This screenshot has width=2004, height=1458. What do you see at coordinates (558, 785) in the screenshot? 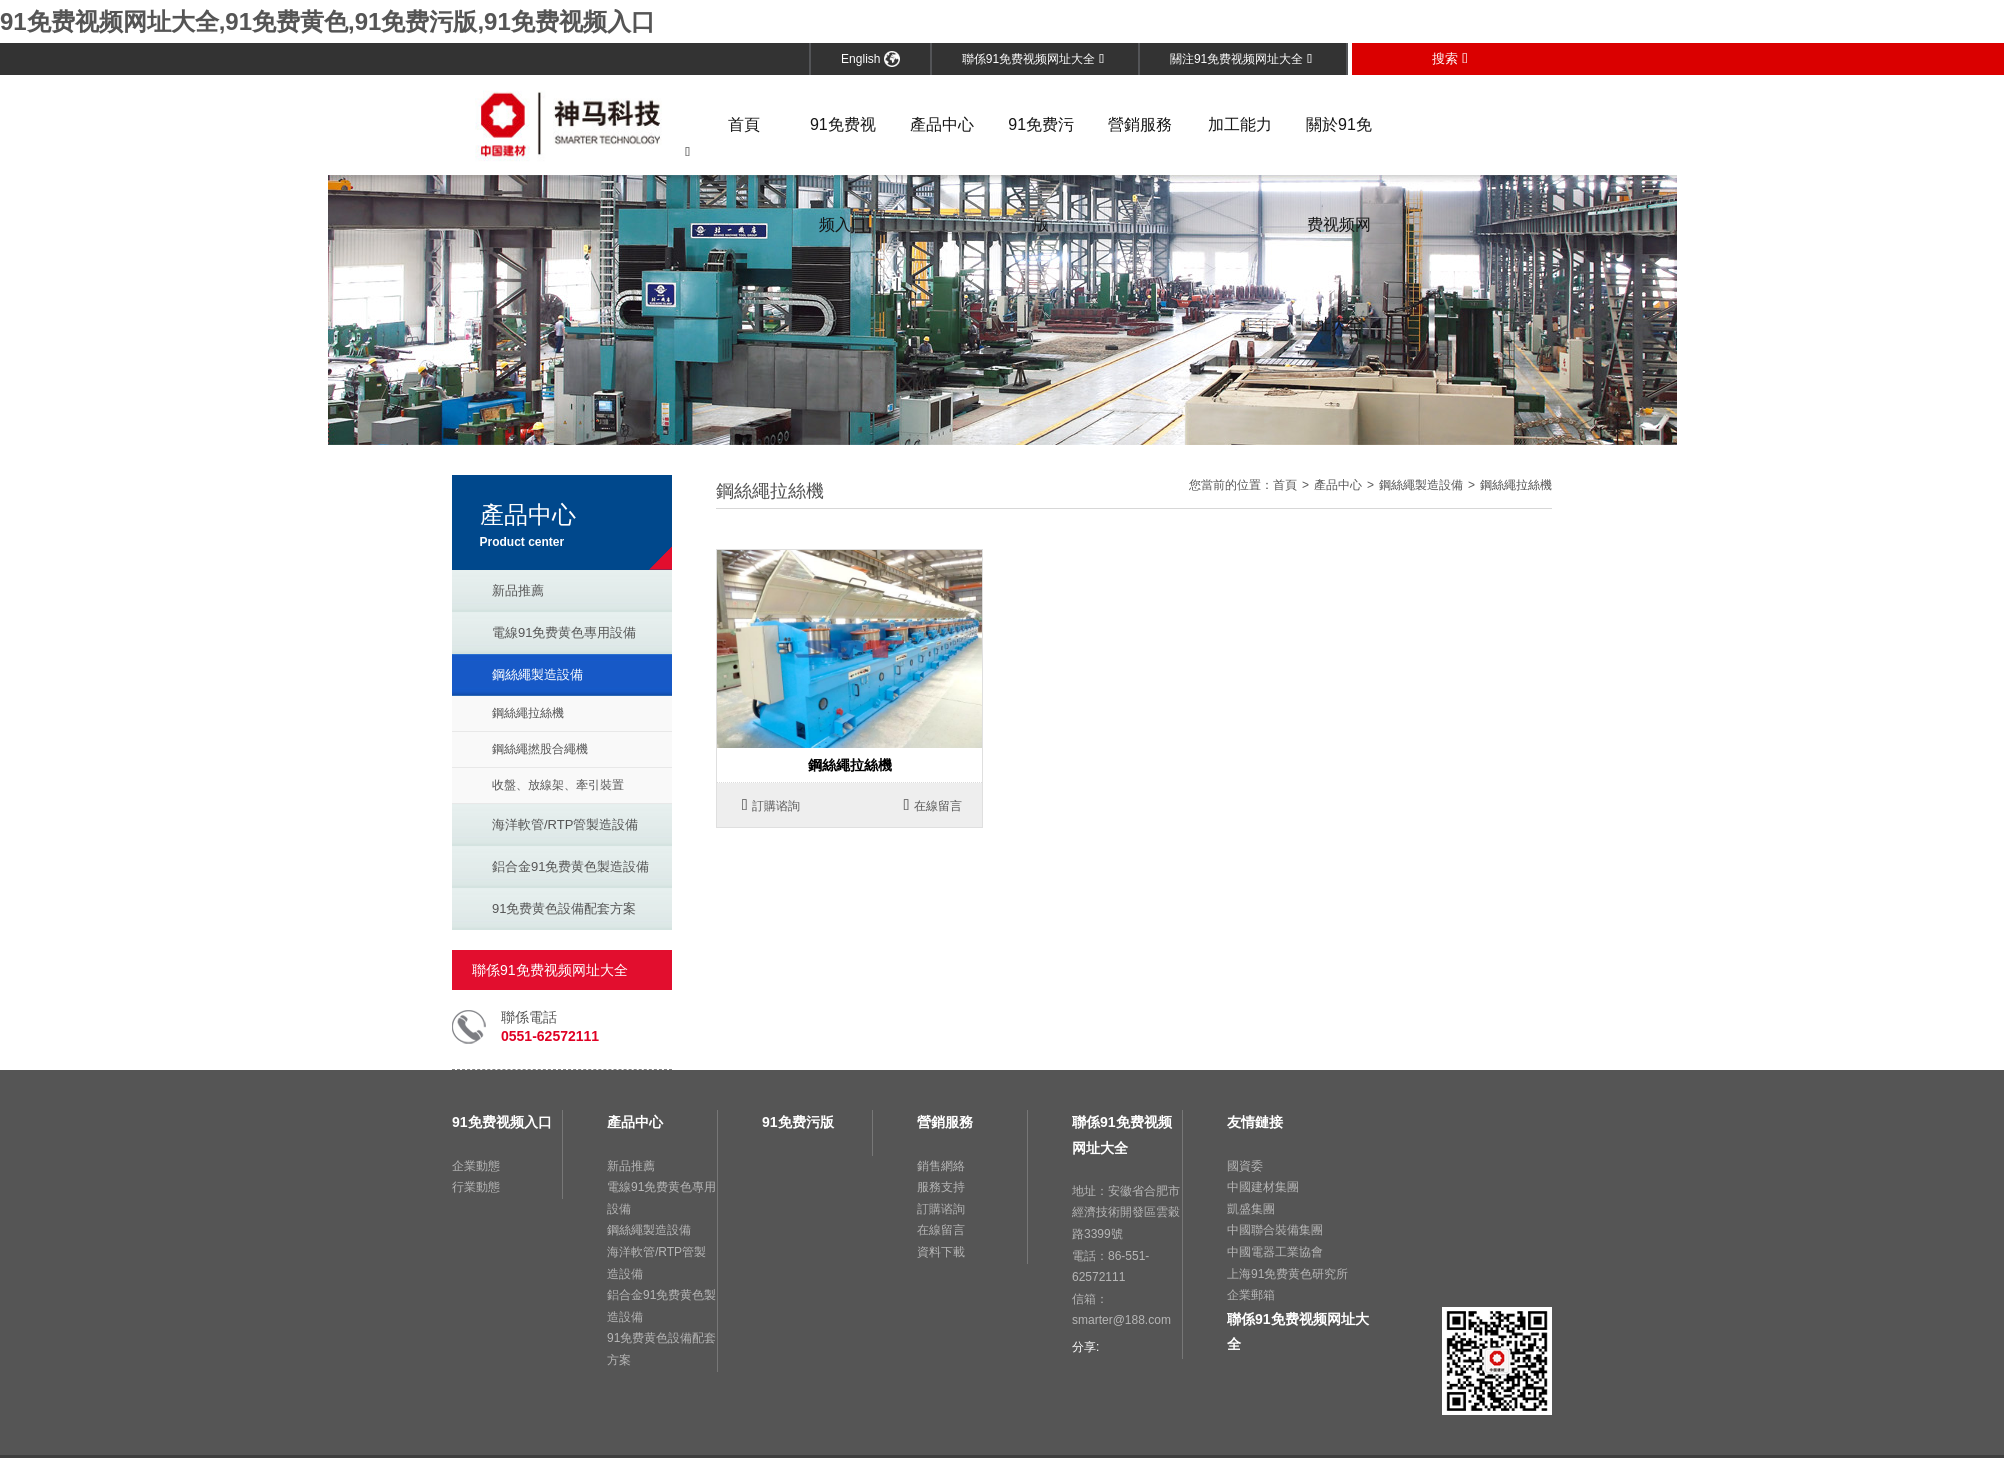
I see `收盤、放線架、牽引裝置` at bounding box center [558, 785].